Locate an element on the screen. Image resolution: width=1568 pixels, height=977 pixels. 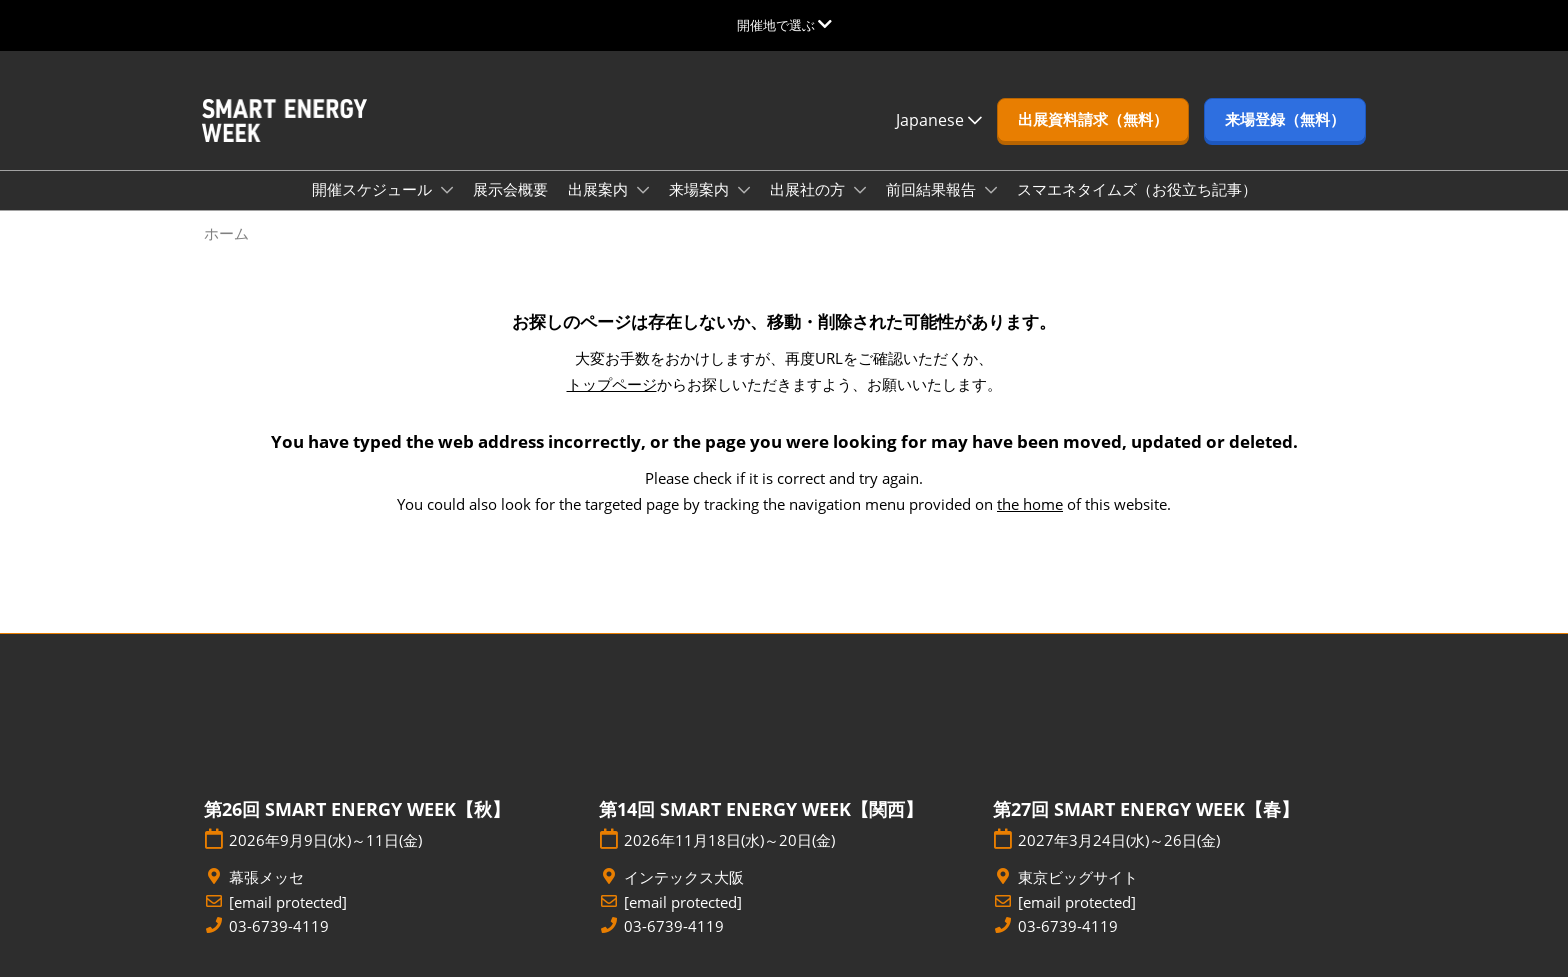
[Show 前回結果報告 submenu] is located at coordinates (991, 190).